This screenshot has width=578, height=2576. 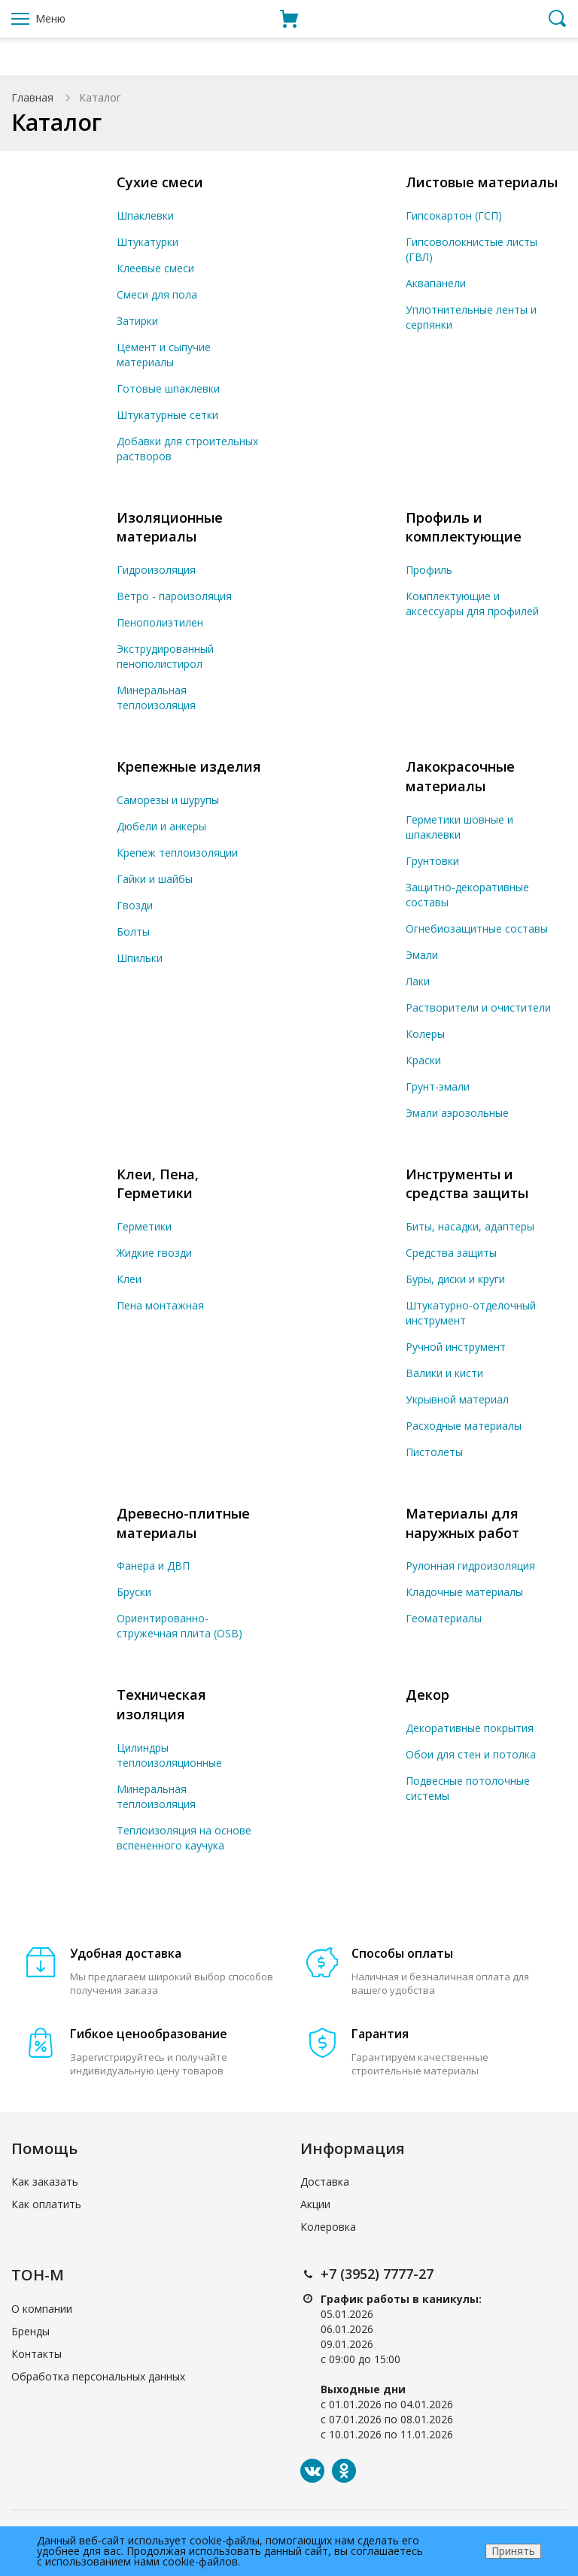 I want to click on Теплоизоляция на основе вспененного каучука, so click(x=184, y=1837).